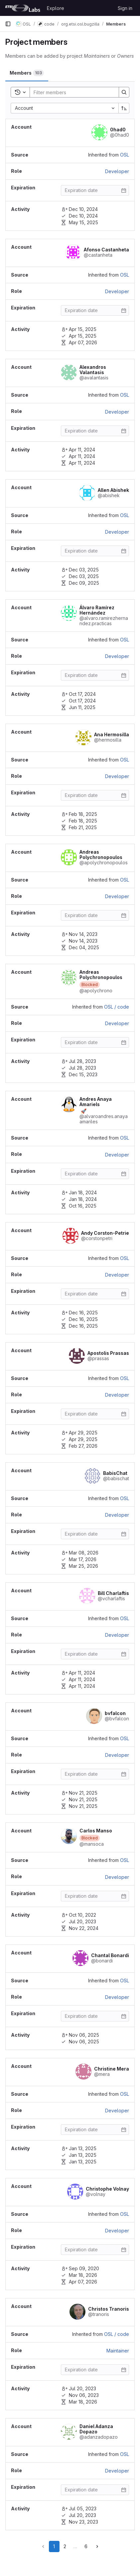 The image size is (140, 2576). What do you see at coordinates (26, 73) in the screenshot?
I see `[tab]` at bounding box center [26, 73].